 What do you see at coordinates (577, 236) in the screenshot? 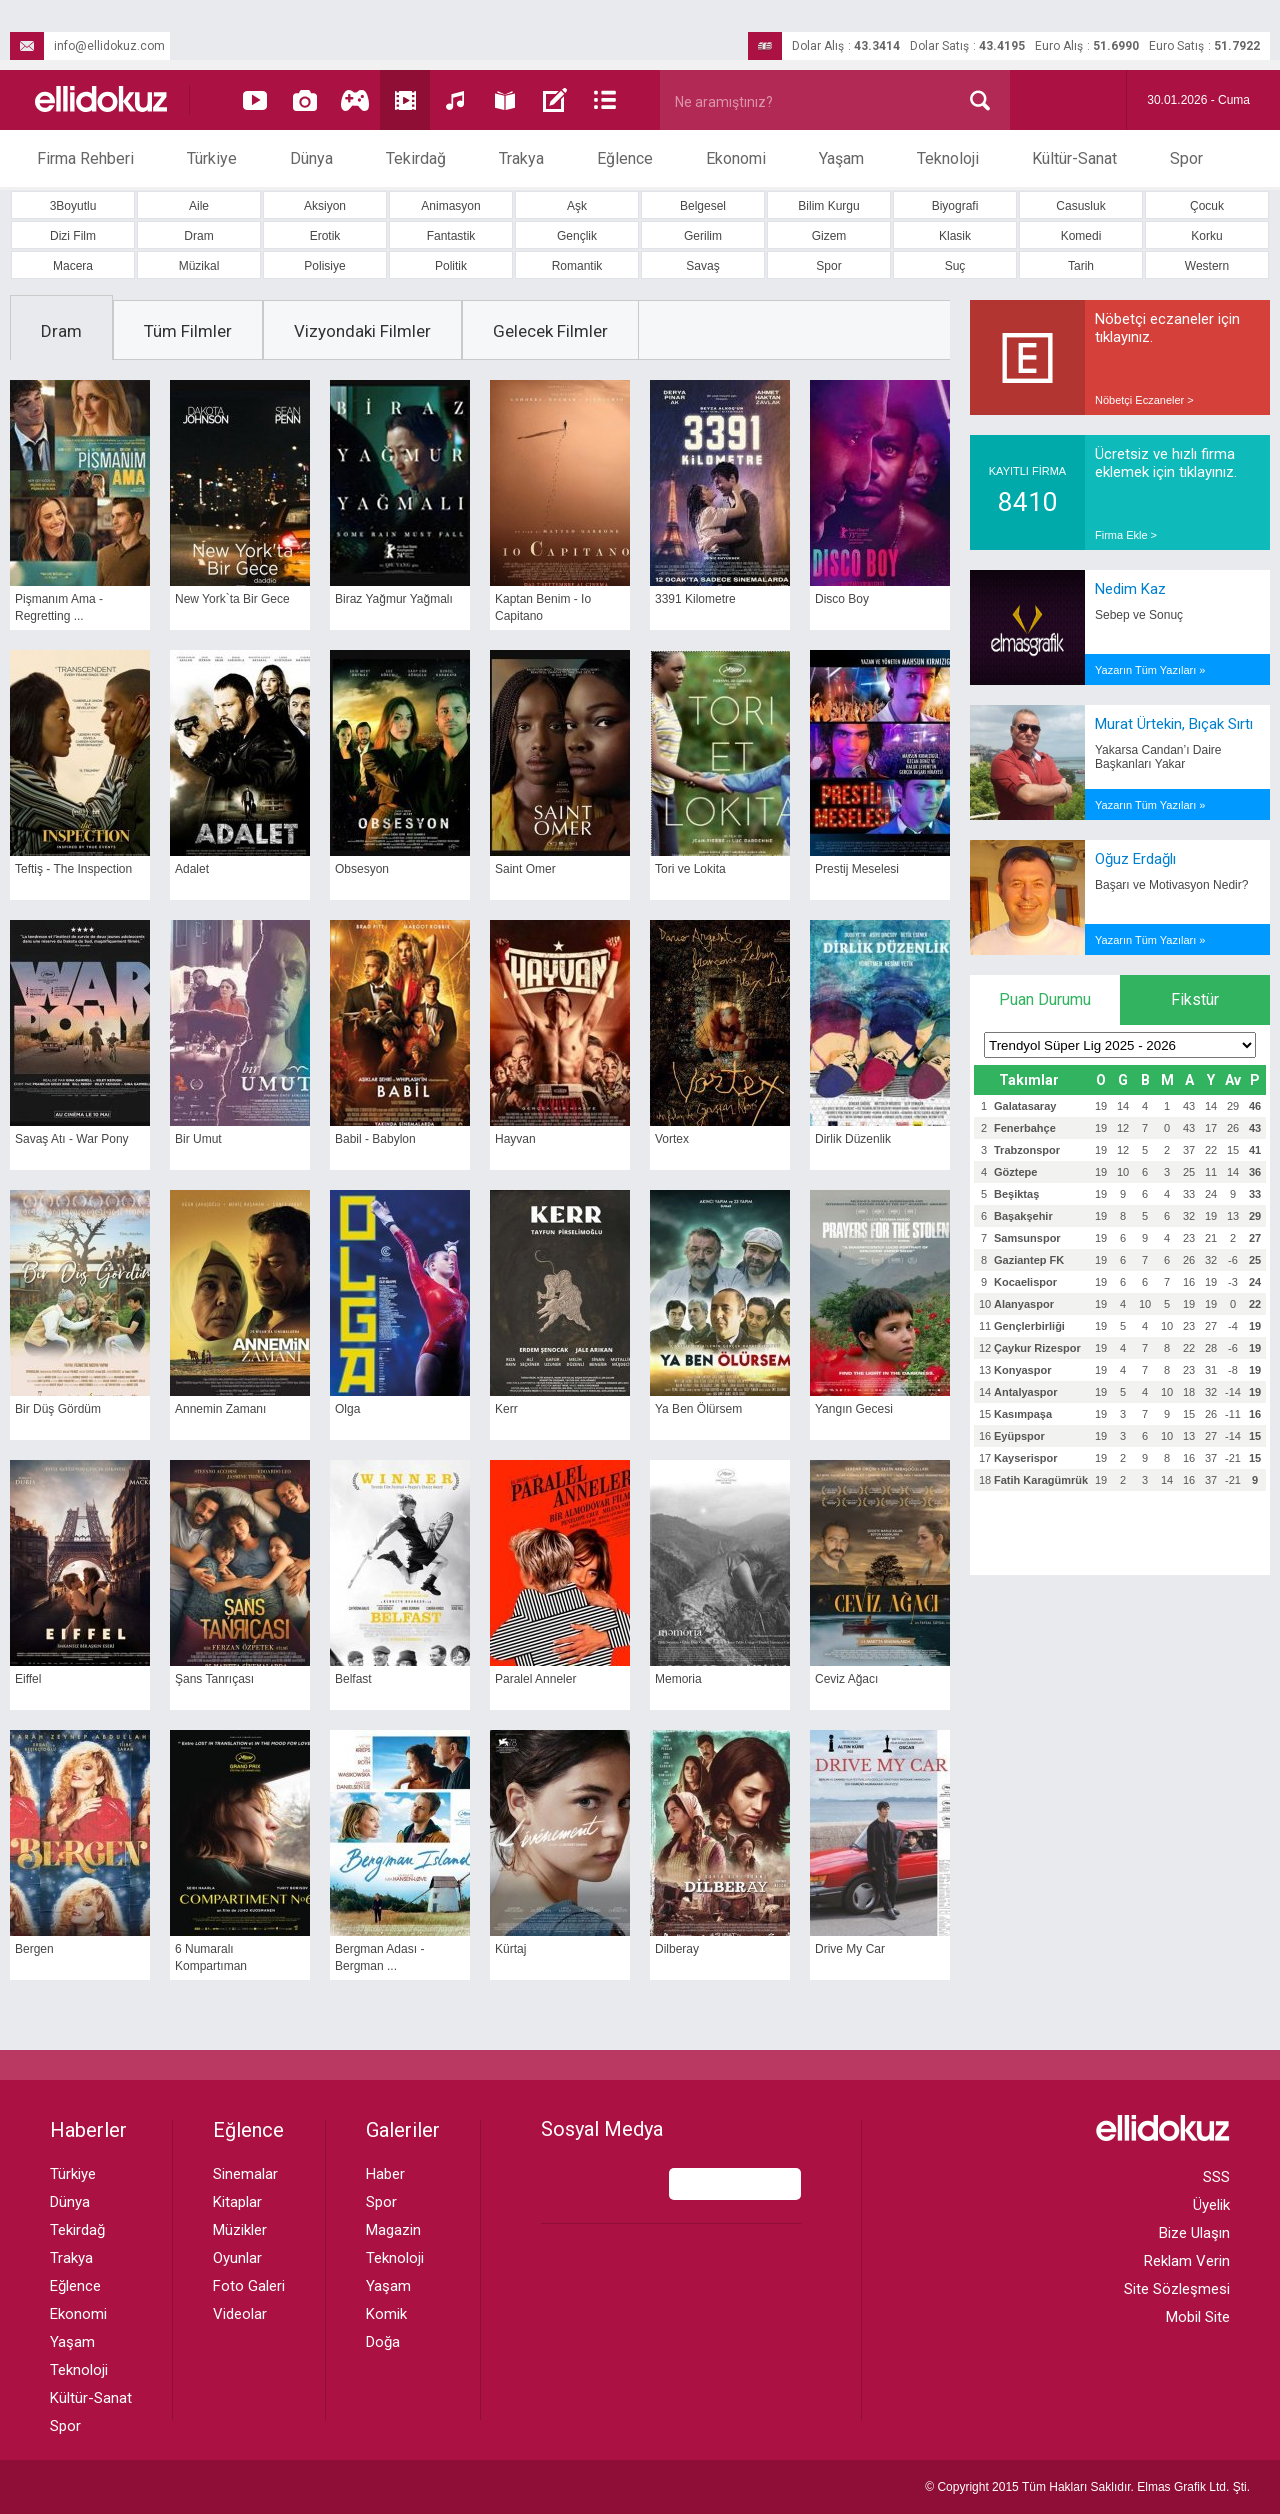
I see `Gençlik` at bounding box center [577, 236].